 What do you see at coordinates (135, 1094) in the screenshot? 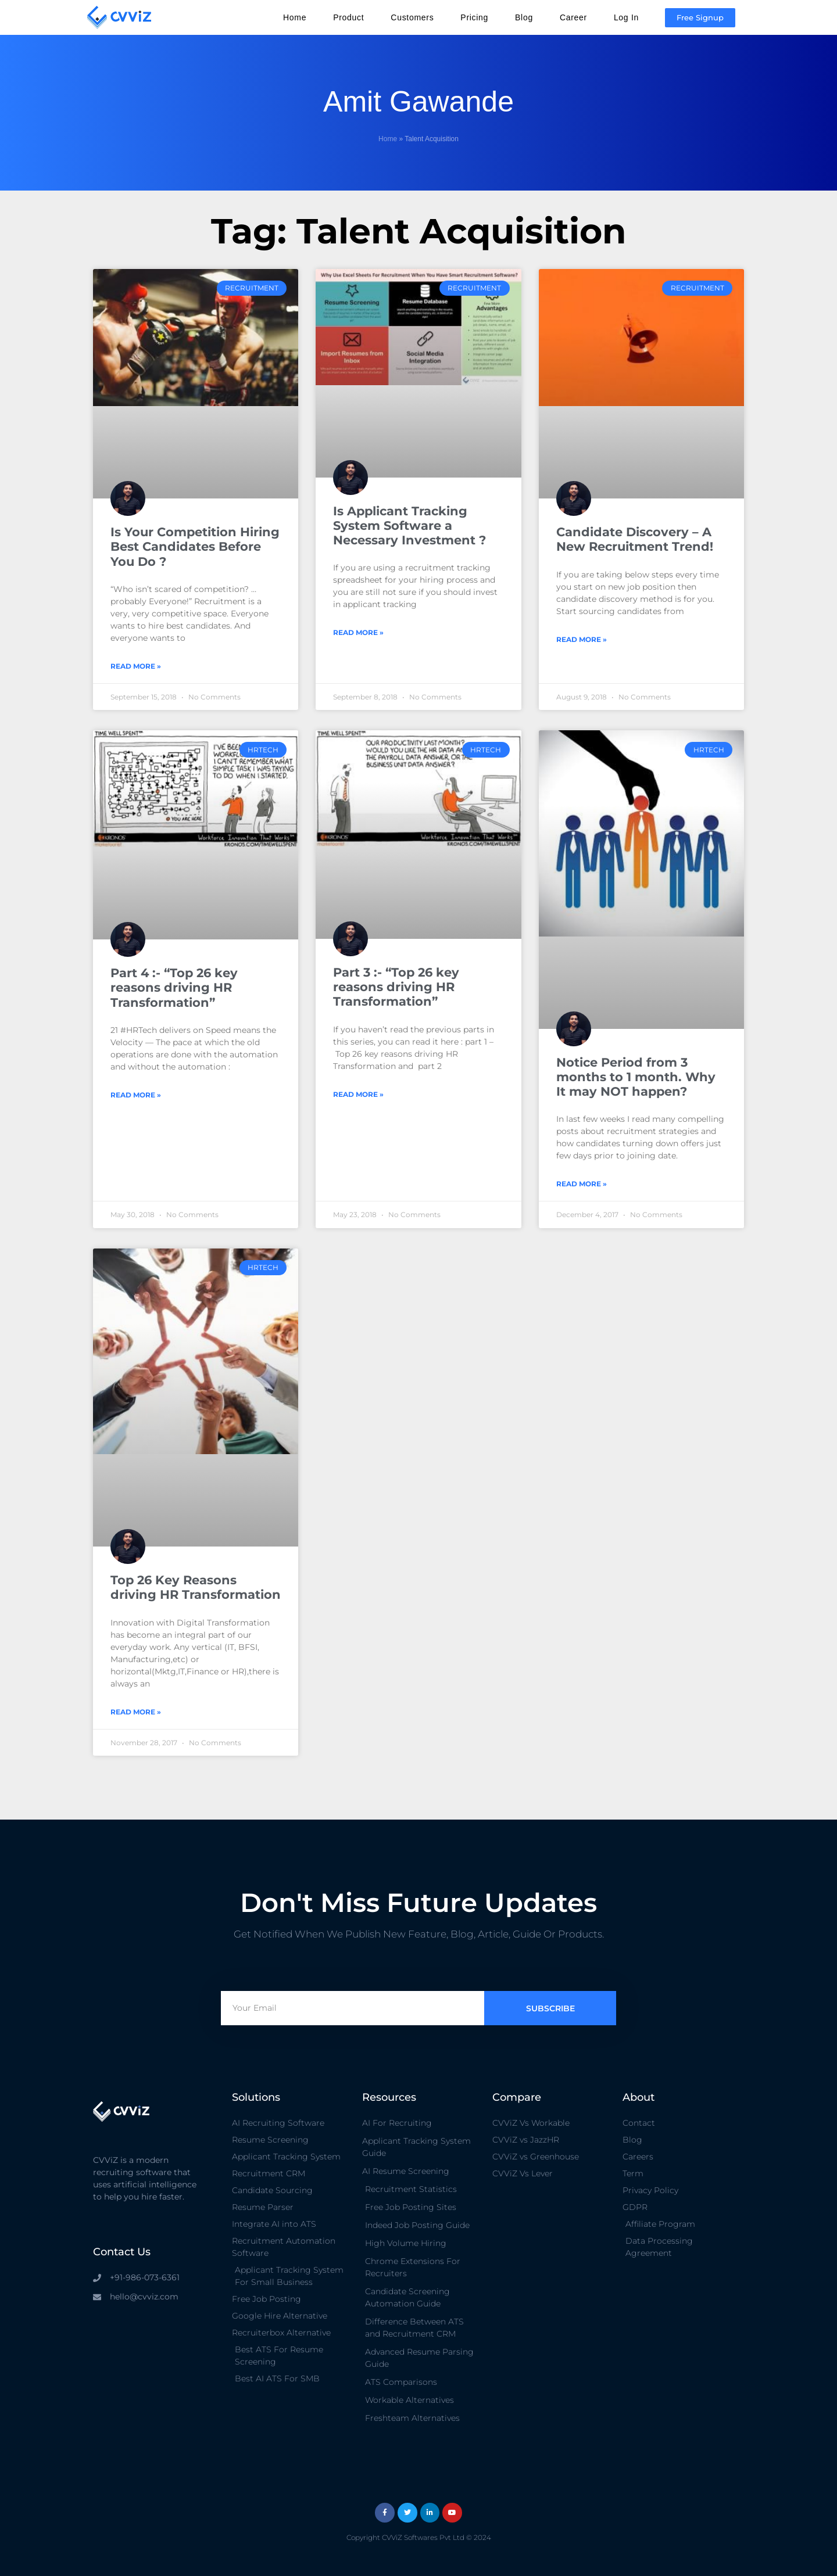
I see `Read More » [Read more about Part 4 :- “Top 26 key reasons driving HR Transformation”]` at bounding box center [135, 1094].